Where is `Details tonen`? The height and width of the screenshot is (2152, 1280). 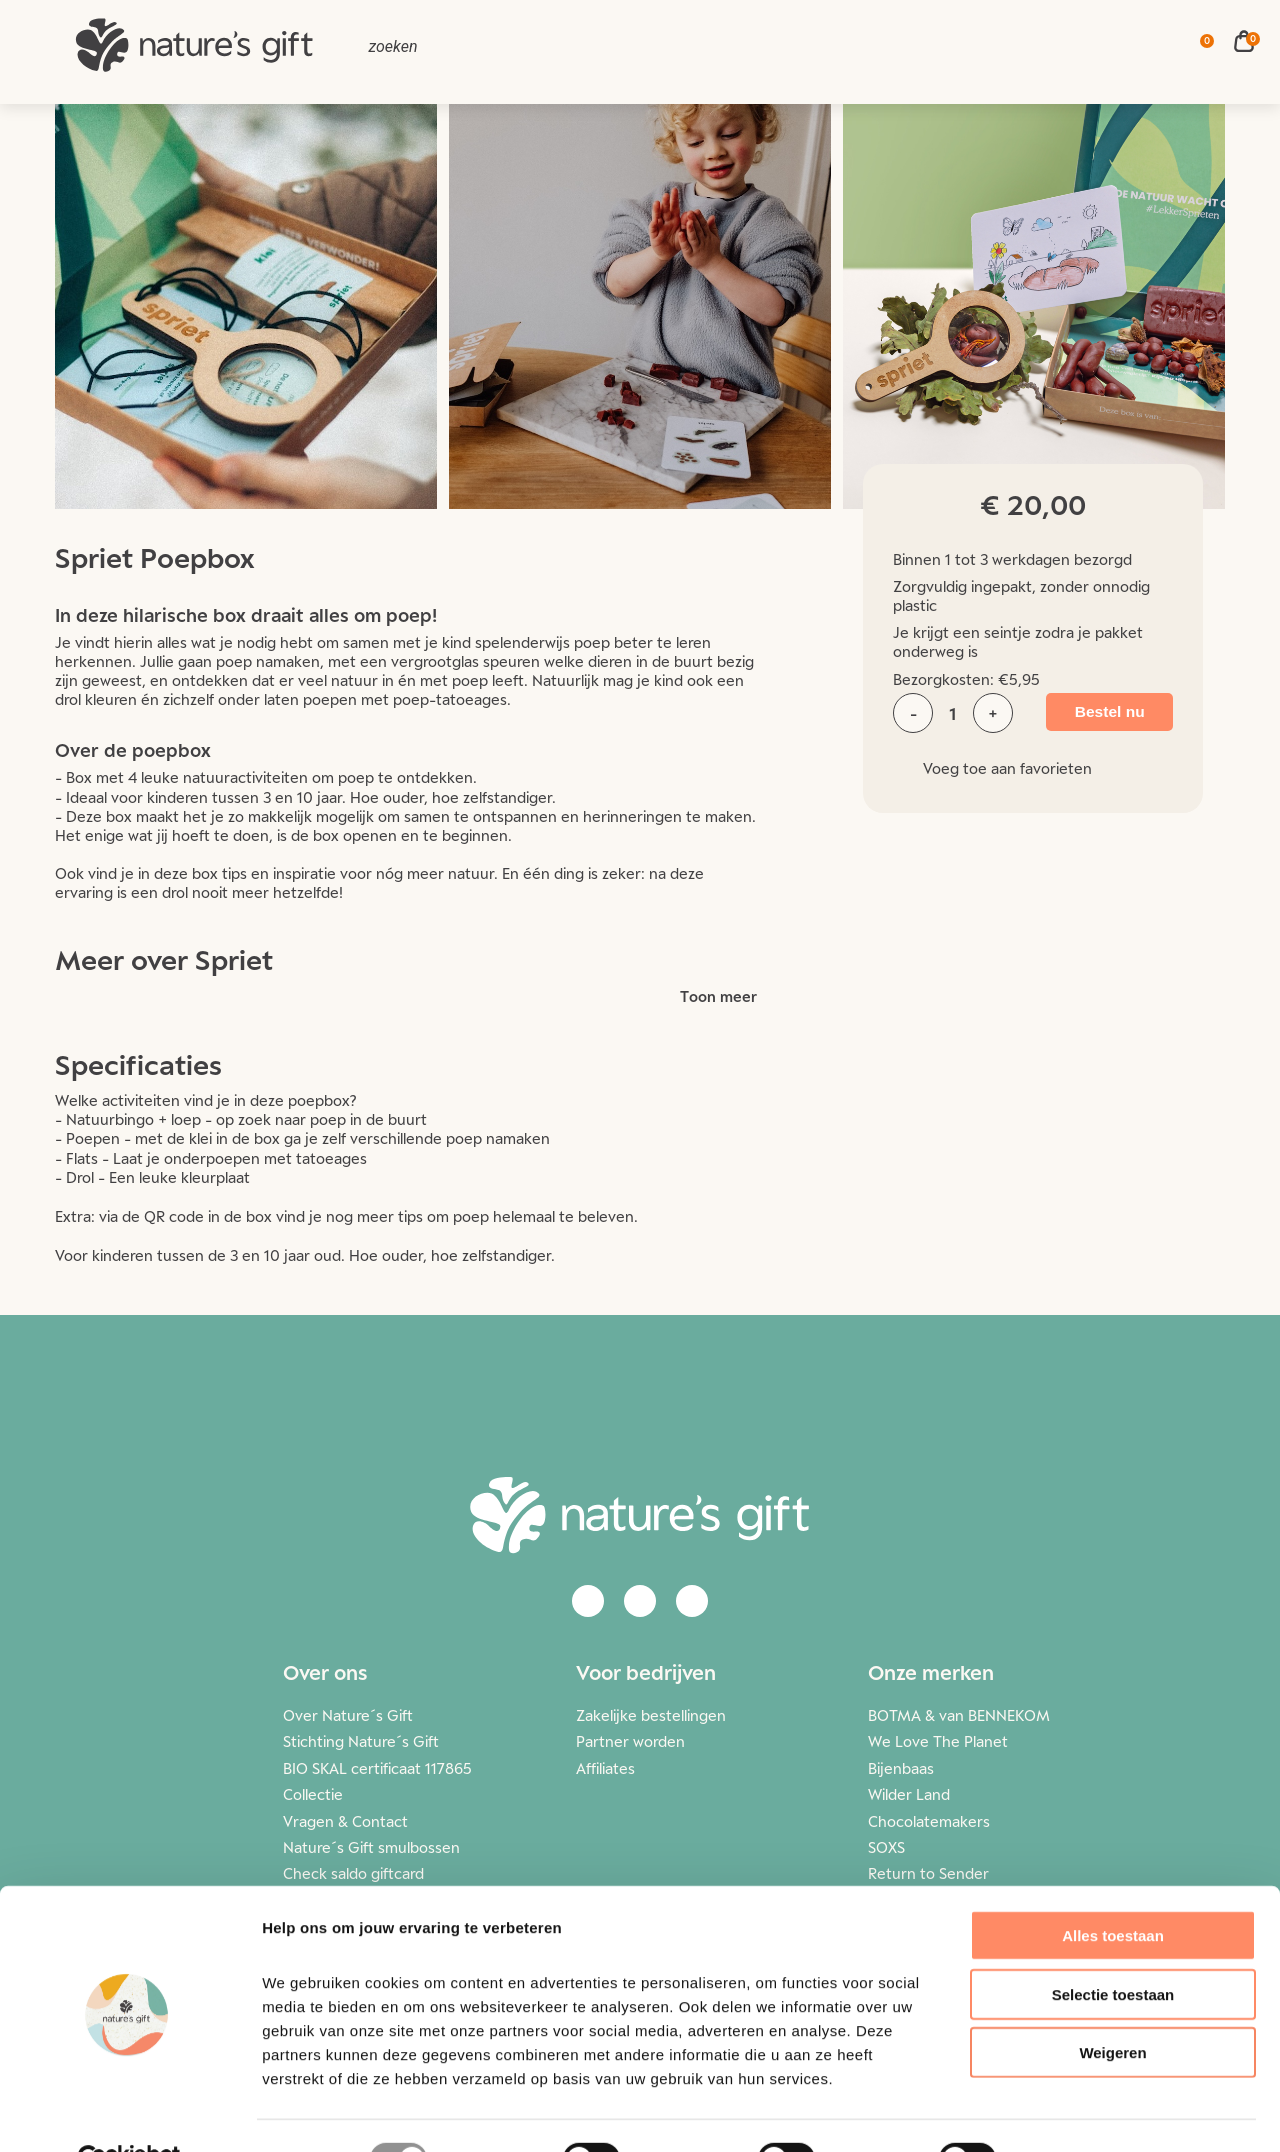
Details tonen is located at coordinates (1080, 2112).